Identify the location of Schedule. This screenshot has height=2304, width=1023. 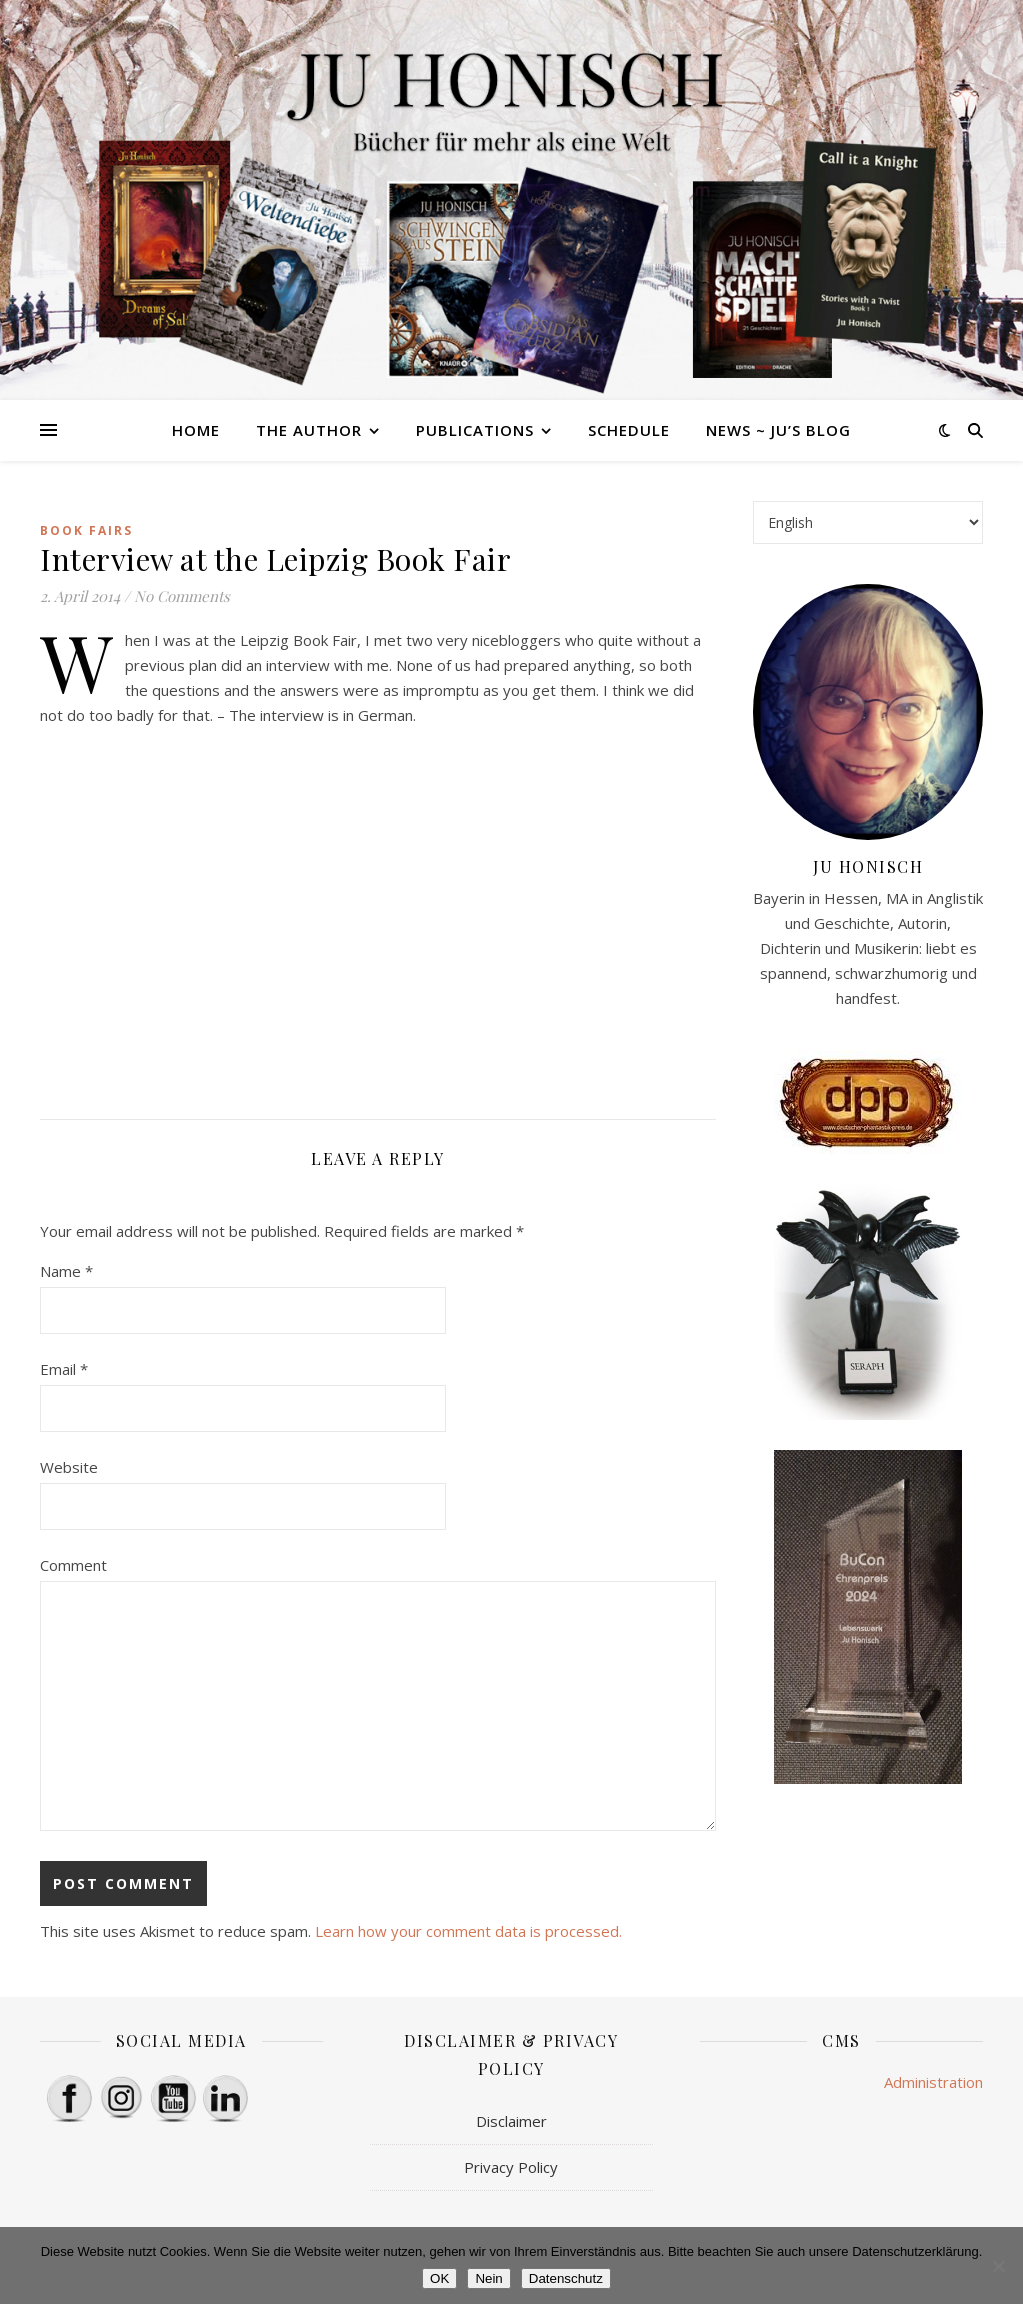
(629, 430).